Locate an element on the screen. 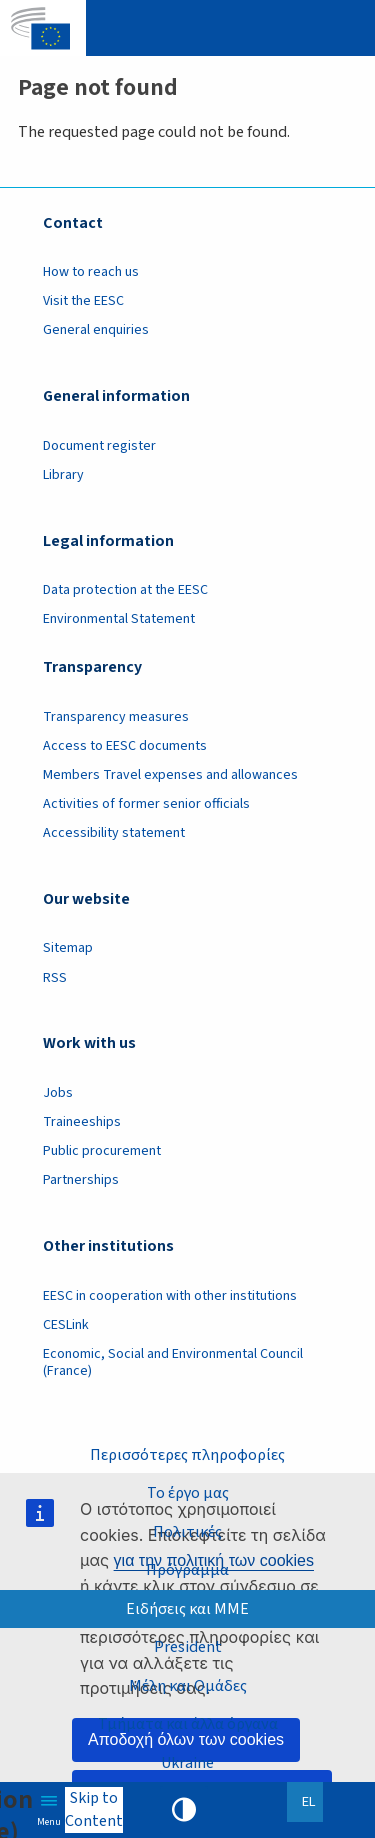  Sitemap is located at coordinates (68, 948).